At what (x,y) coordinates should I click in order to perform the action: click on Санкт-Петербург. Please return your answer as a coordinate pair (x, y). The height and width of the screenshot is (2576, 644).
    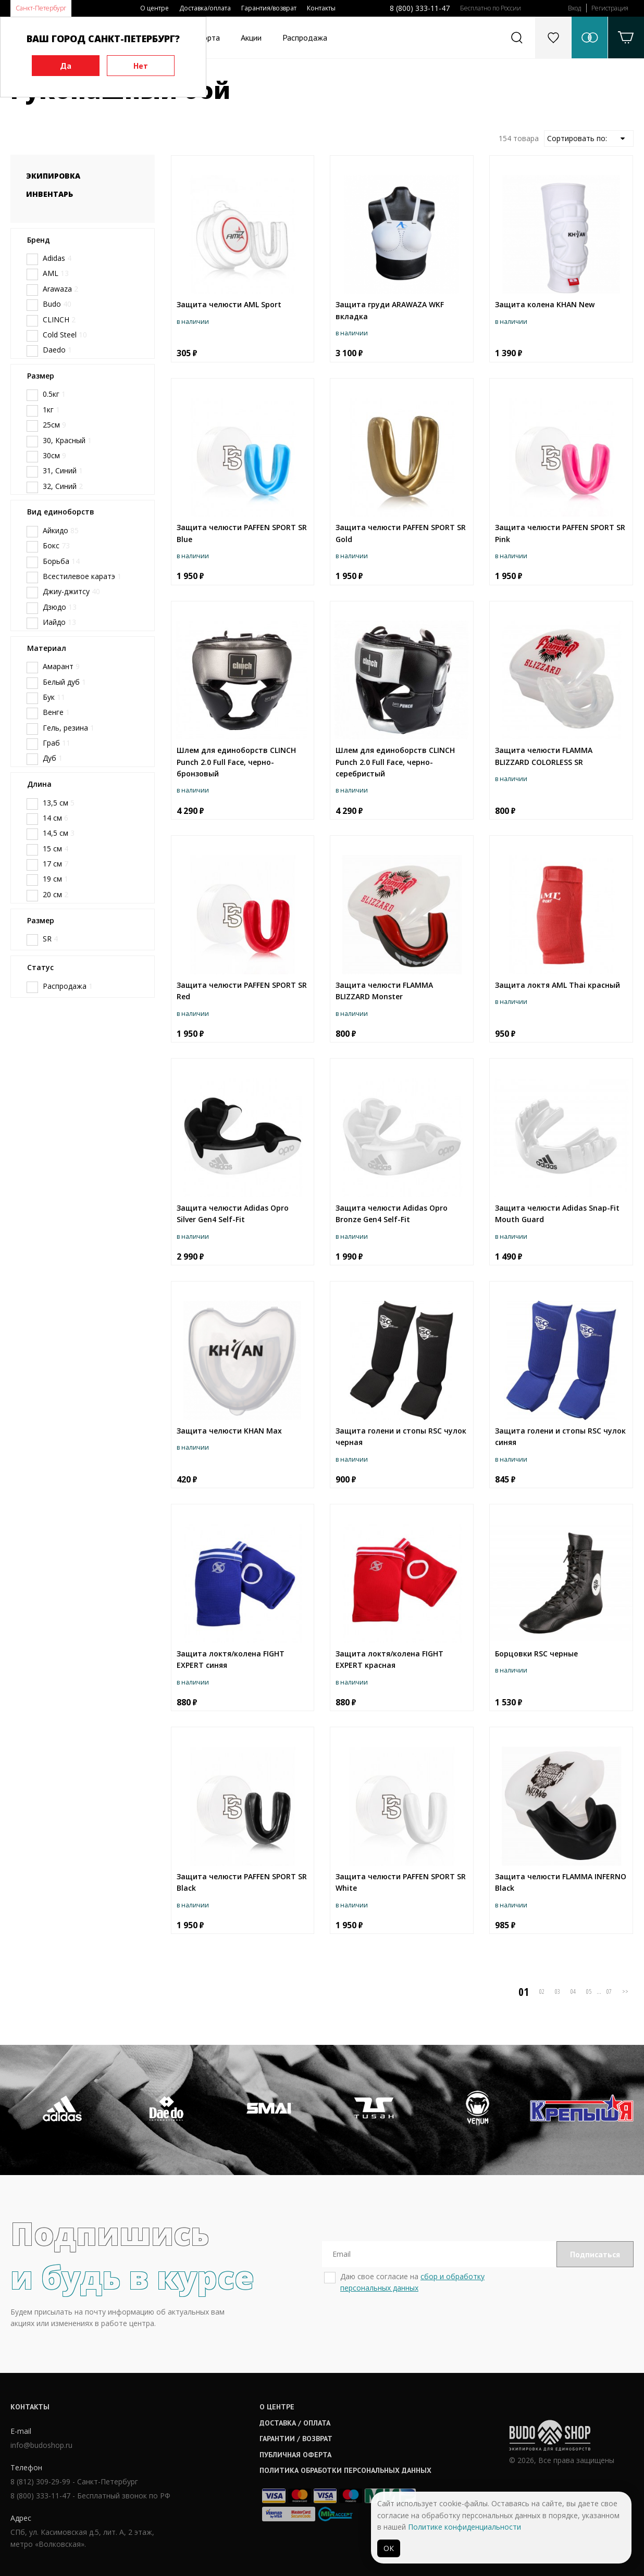
    Looking at the image, I should click on (41, 8).